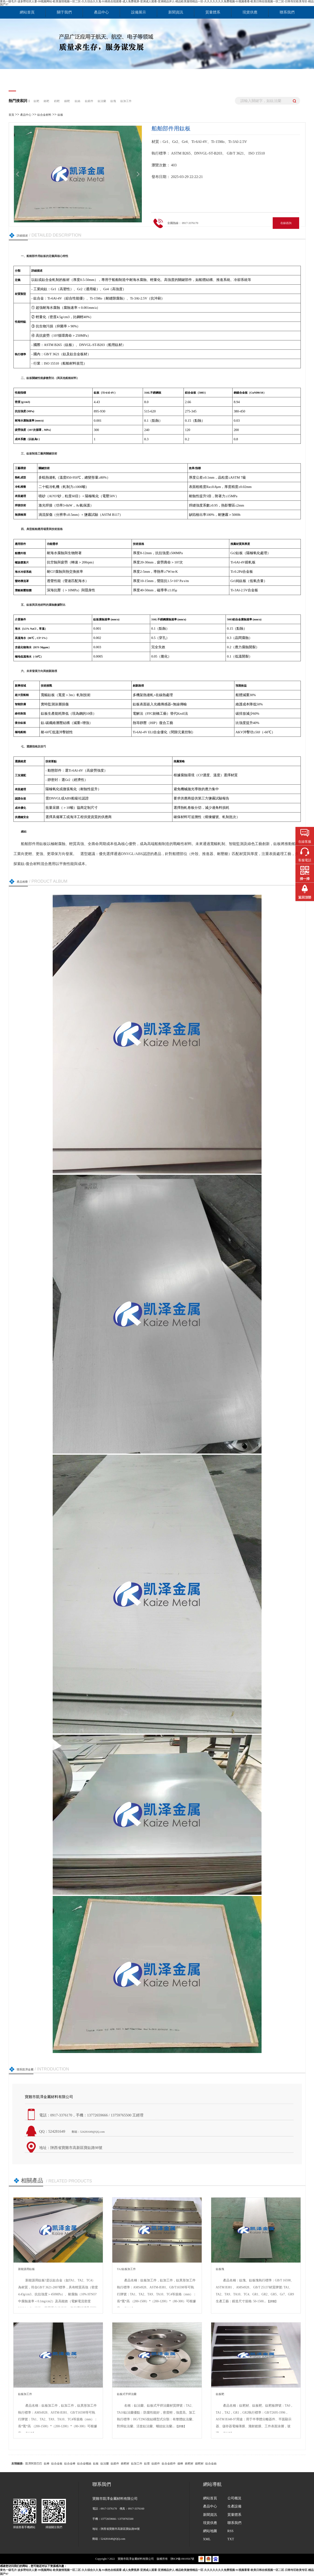 This screenshot has width=314, height=2576. What do you see at coordinates (285, 223) in the screenshot?
I see `在線咨詢` at bounding box center [285, 223].